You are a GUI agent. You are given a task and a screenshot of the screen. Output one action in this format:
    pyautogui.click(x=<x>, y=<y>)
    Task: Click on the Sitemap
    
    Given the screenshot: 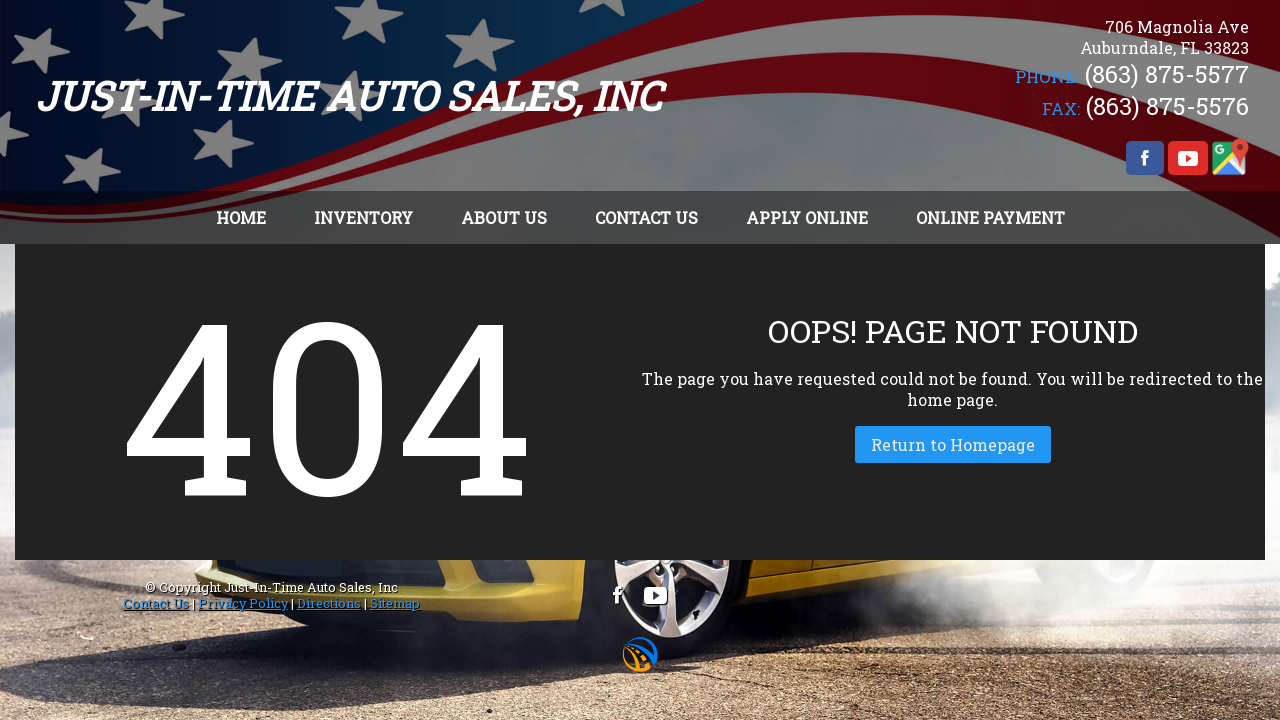 What is the action you would take?
    pyautogui.click(x=395, y=603)
    